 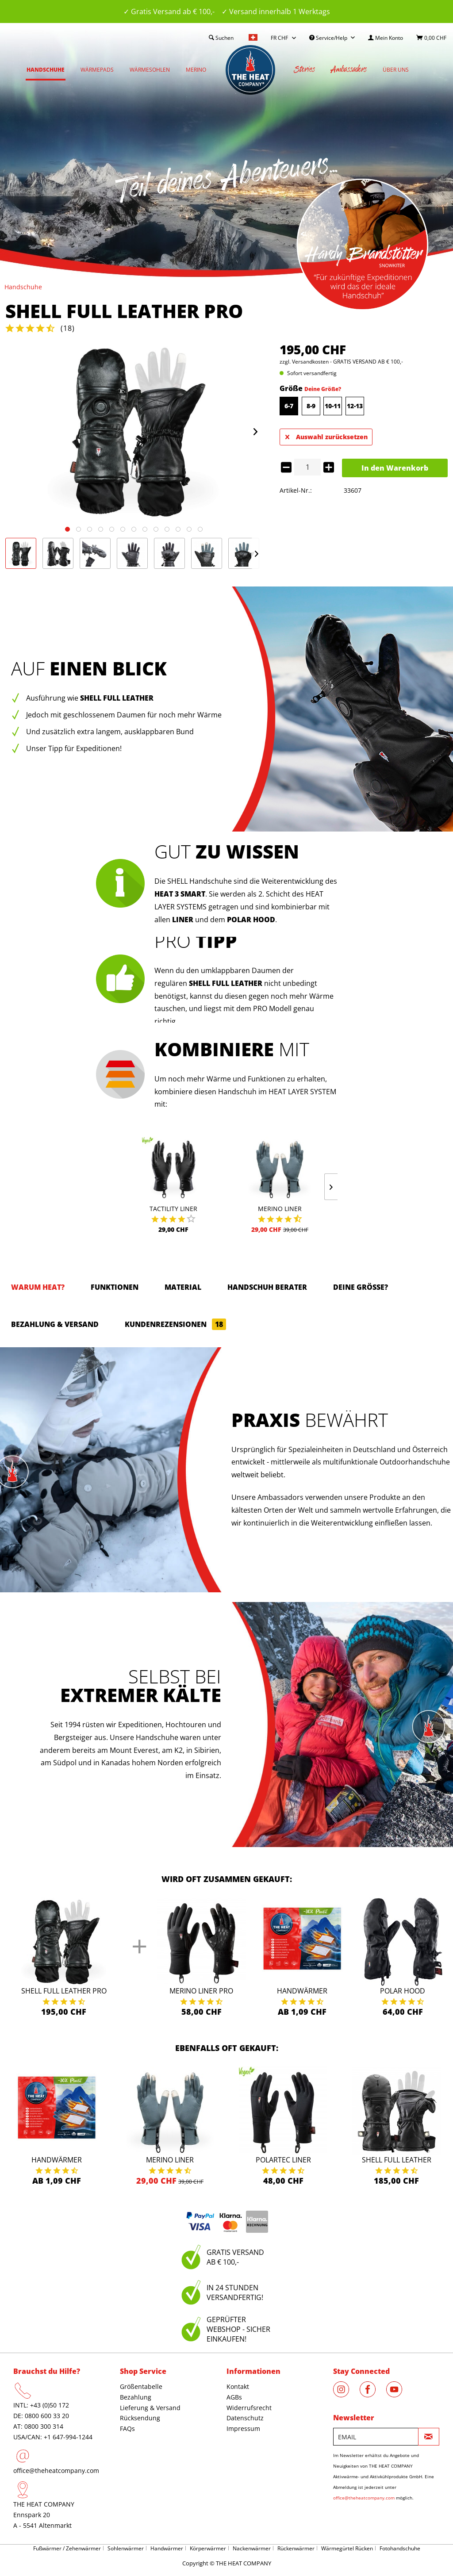 What do you see at coordinates (280, 1208) in the screenshot?
I see `Merino Liner` at bounding box center [280, 1208].